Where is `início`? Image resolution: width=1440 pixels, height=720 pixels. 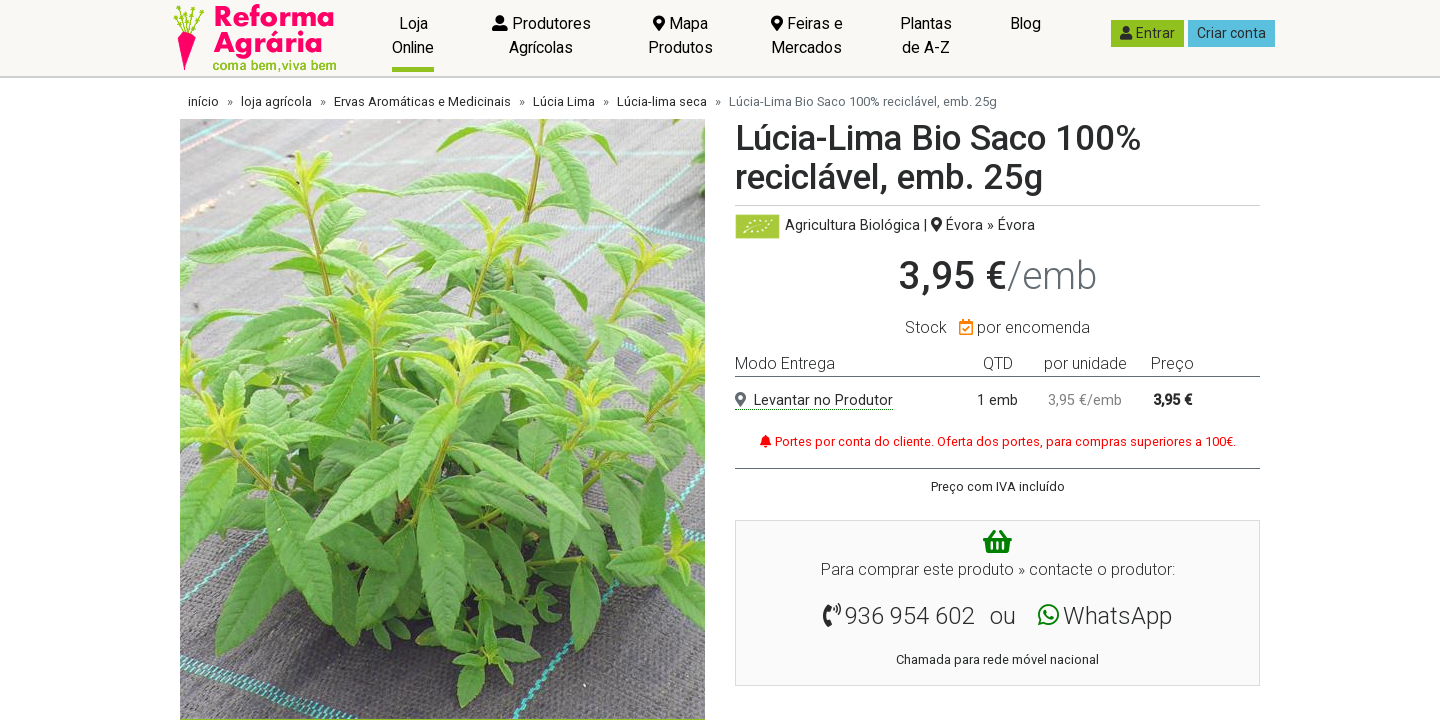 início is located at coordinates (203, 101).